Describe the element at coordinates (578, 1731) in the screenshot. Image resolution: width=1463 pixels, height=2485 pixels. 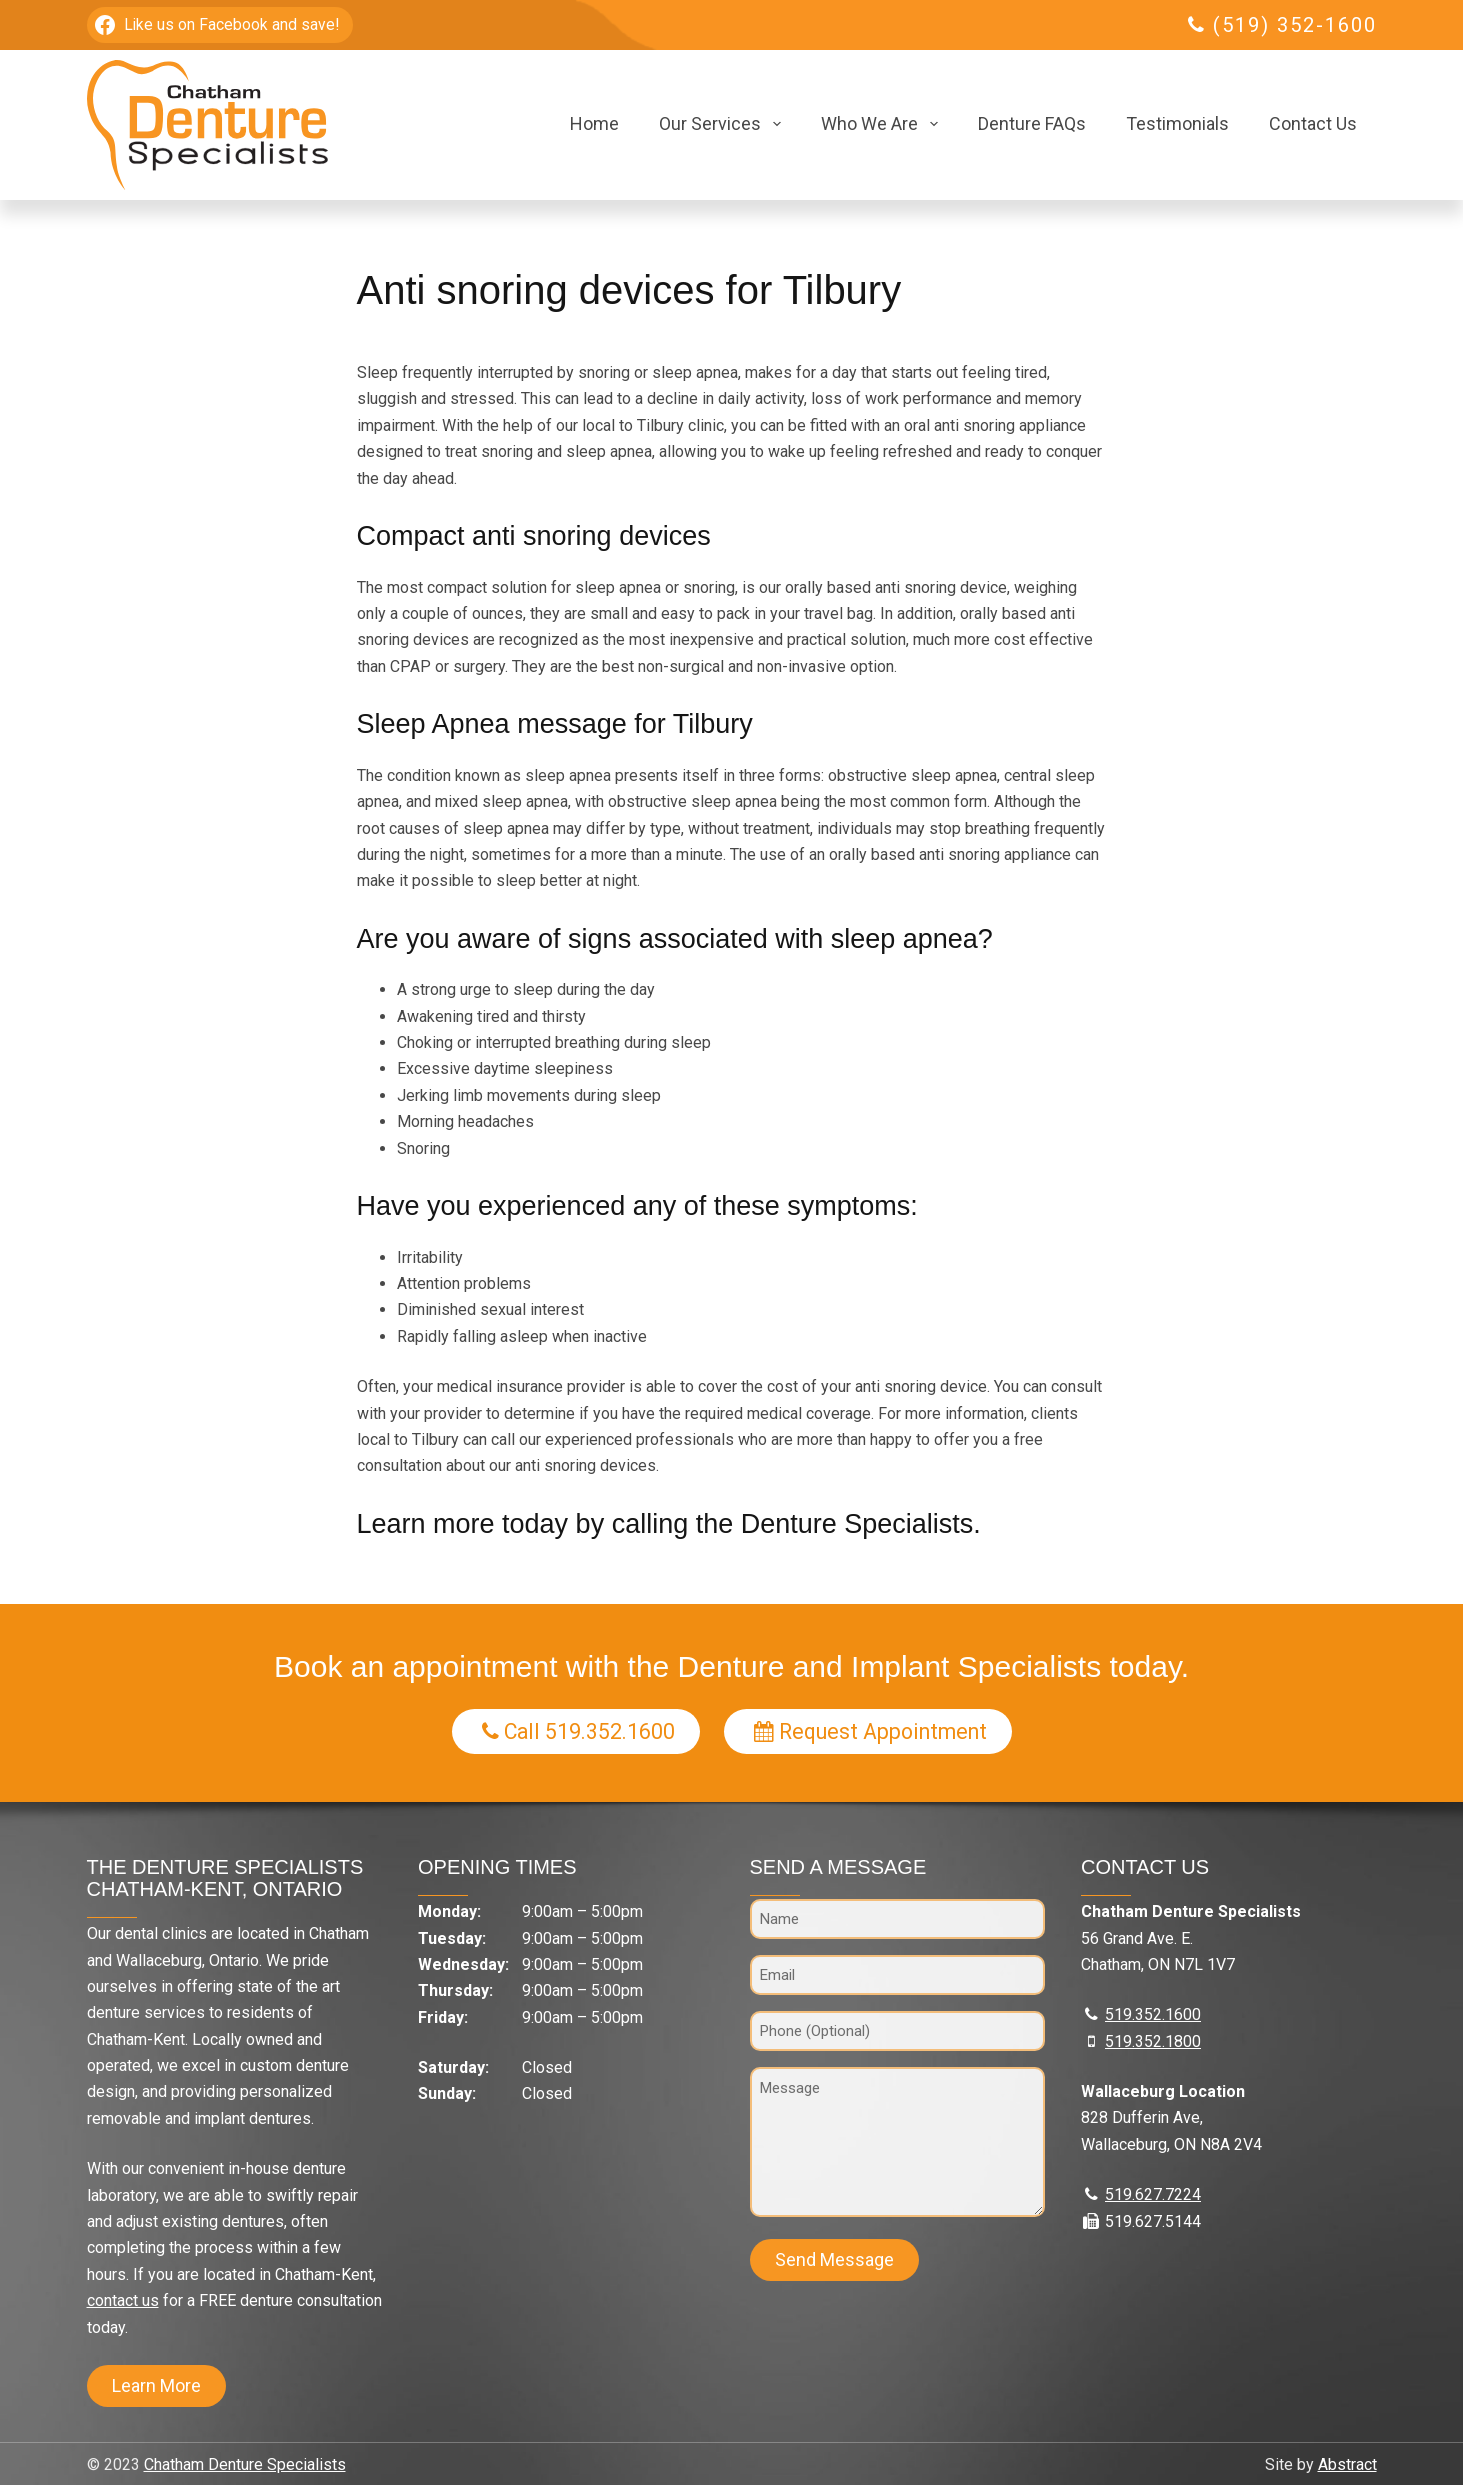
I see `Call 519.352.1600` at that location.